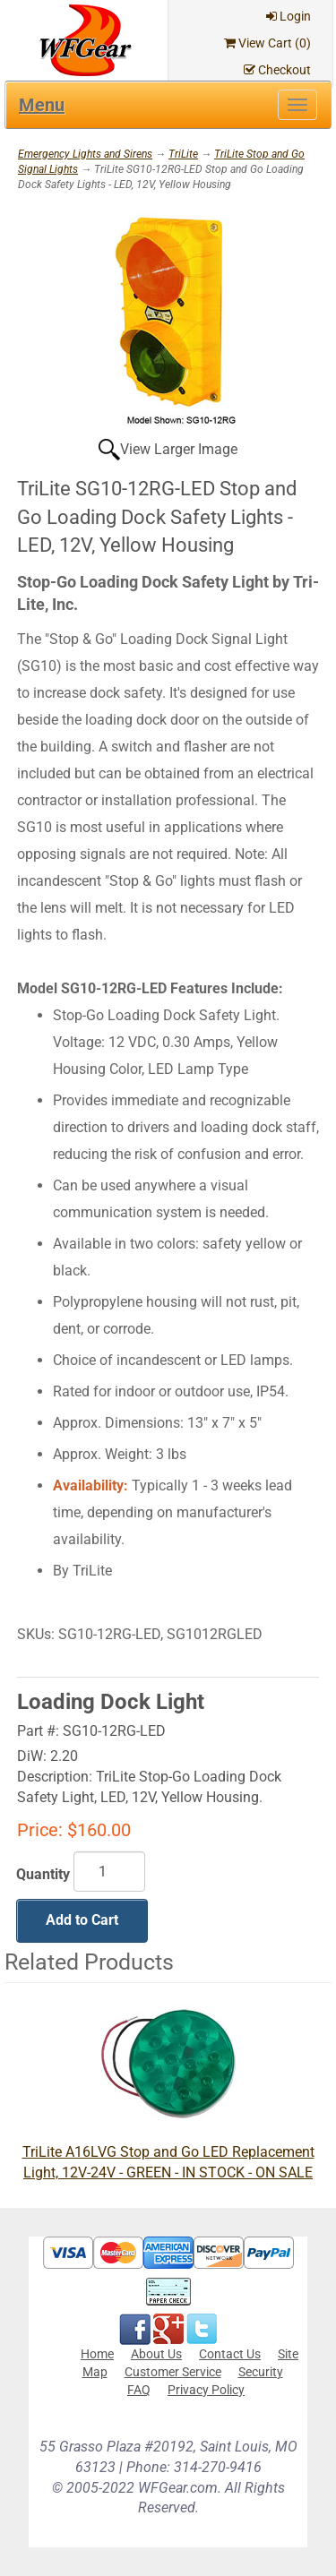 Image resolution: width=336 pixels, height=2576 pixels. What do you see at coordinates (173, 2372) in the screenshot?
I see `Customer Service` at bounding box center [173, 2372].